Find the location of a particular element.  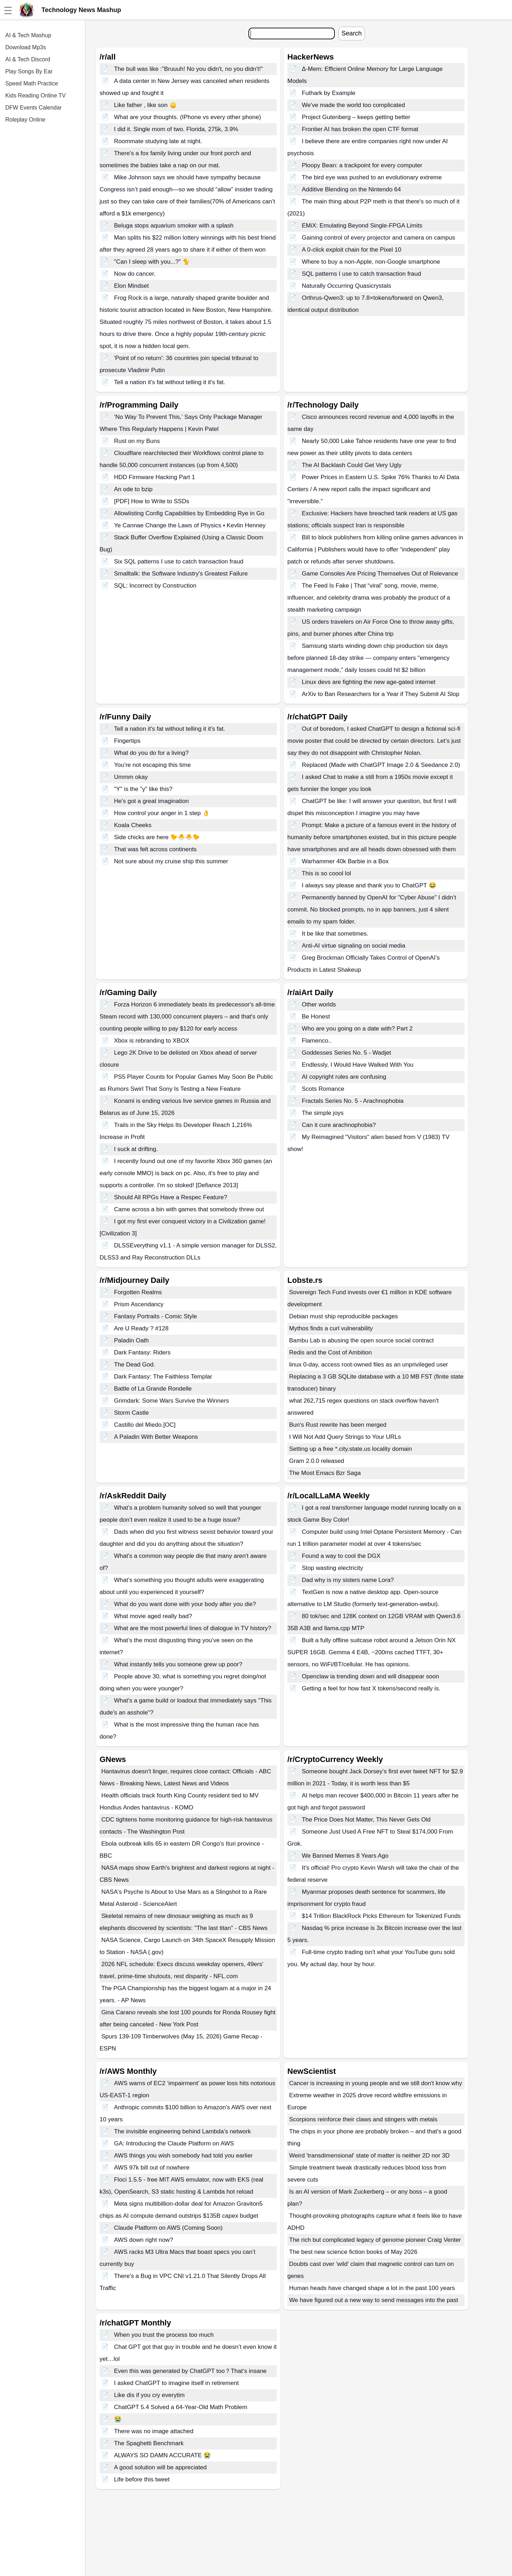

Linux devs are fighting the new age-gated internet is located at coordinates (368, 682).